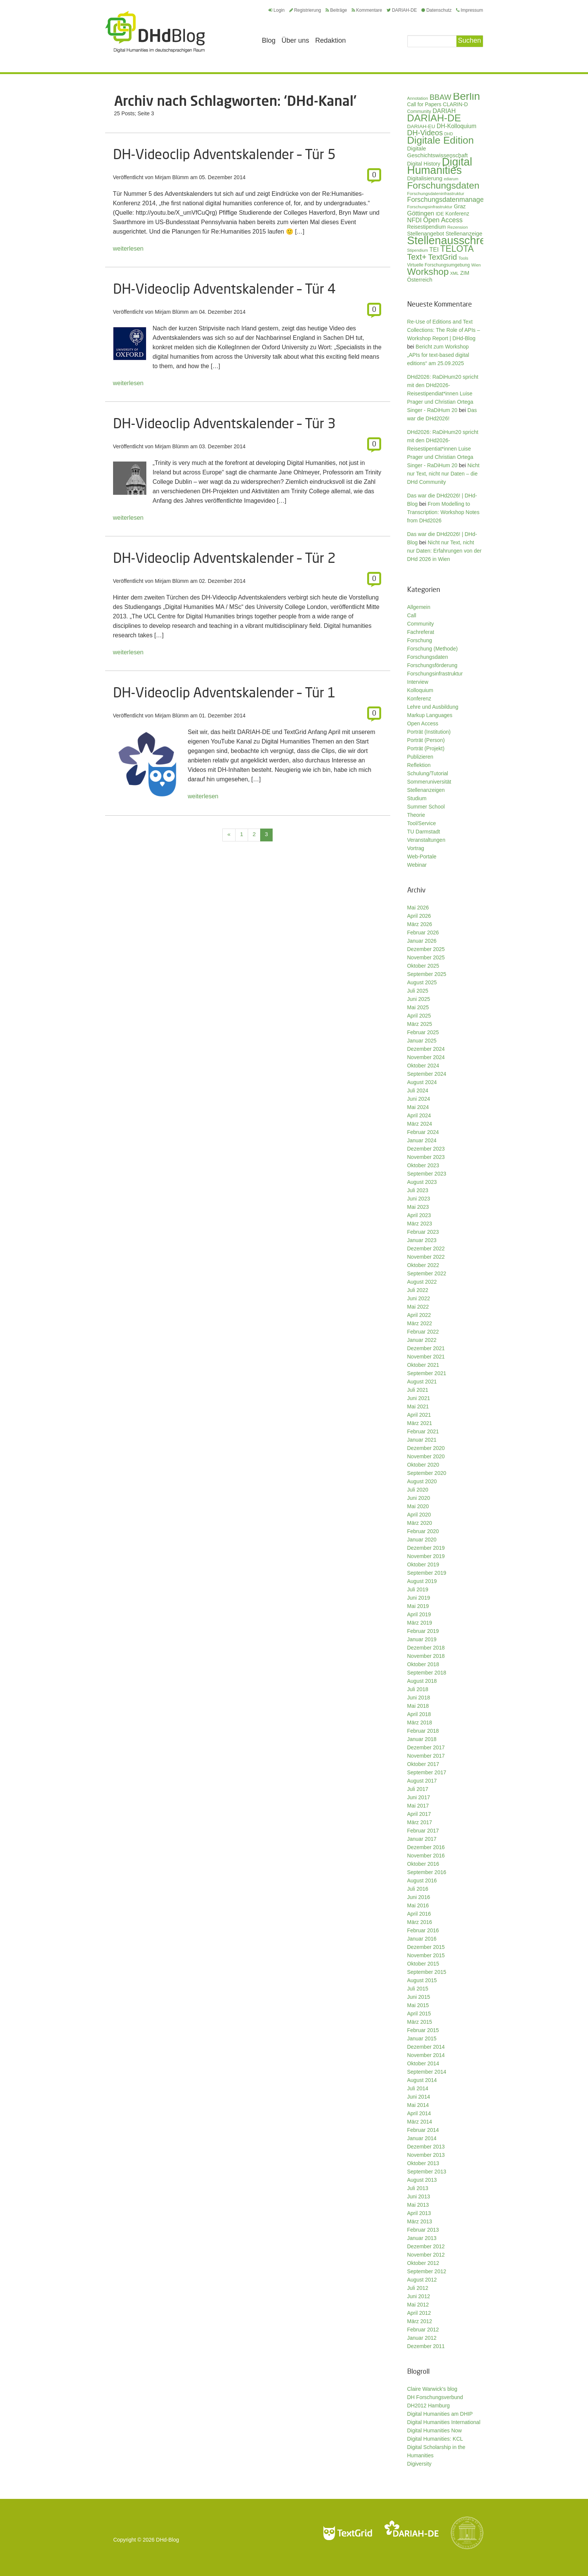 The width and height of the screenshot is (588, 2576). Describe the element at coordinates (429, 732) in the screenshot. I see `Porträt (Institution)` at that location.